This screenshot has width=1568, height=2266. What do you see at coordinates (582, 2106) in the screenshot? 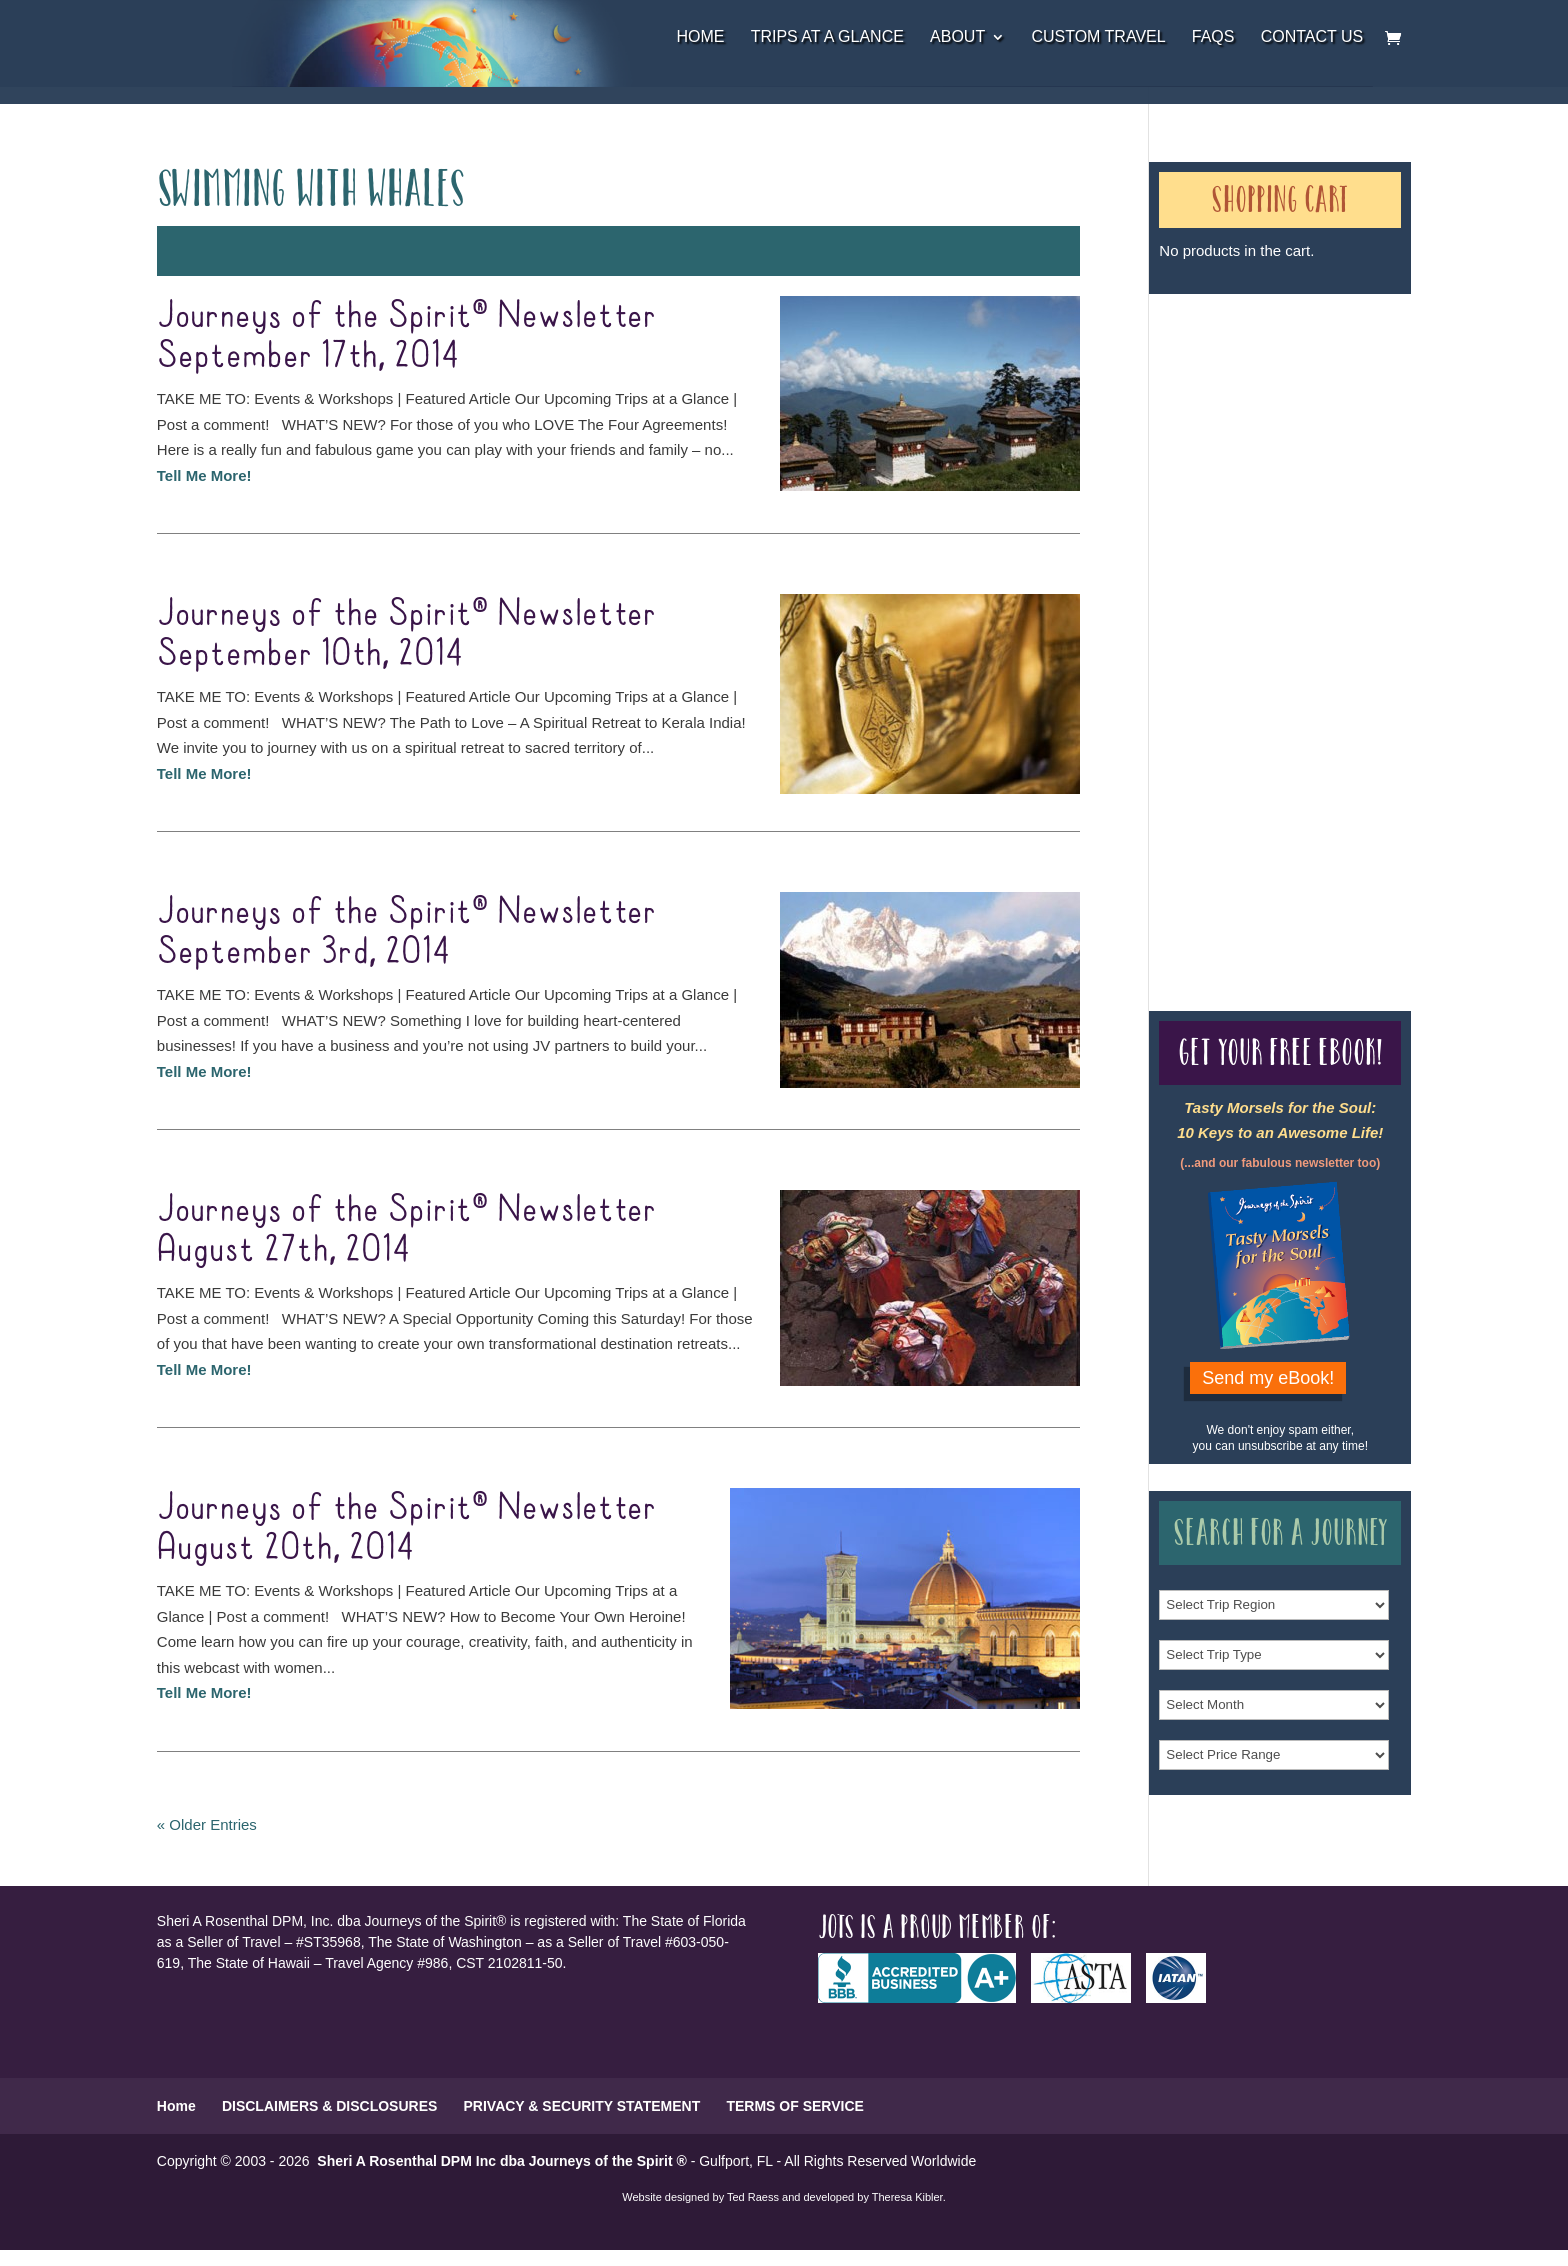
I see `PRIVACY & SECURITY STATEMENT` at bounding box center [582, 2106].